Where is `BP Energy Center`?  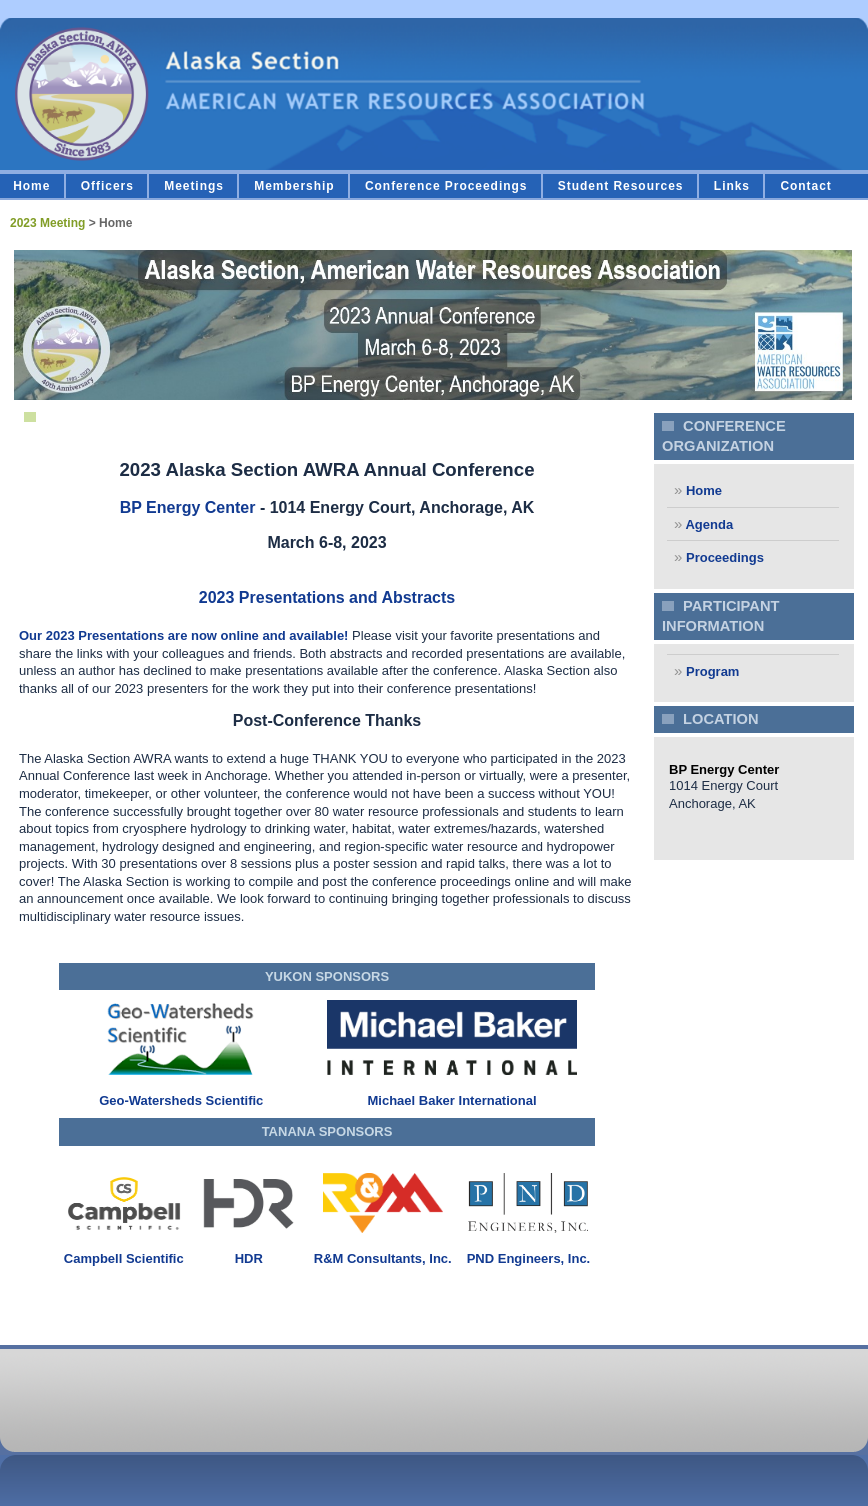
BP Energy Center is located at coordinates (188, 507).